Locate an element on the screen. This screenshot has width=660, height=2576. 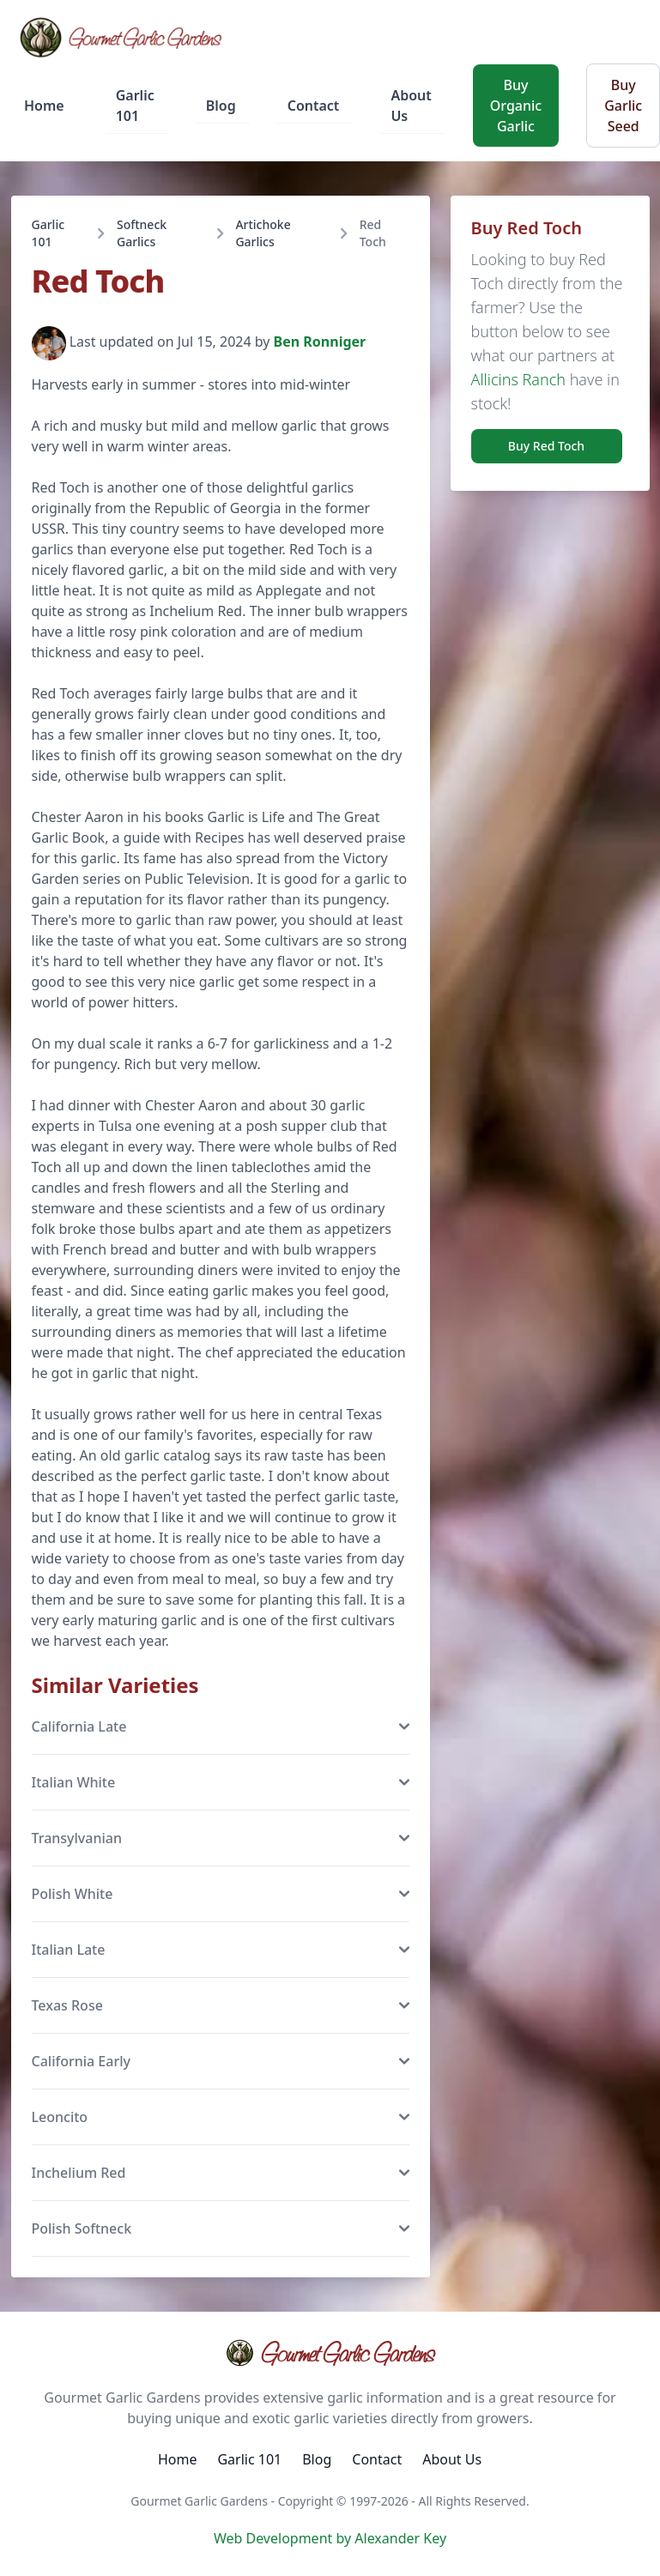
Artichoke Garlics is located at coordinates (262, 233).